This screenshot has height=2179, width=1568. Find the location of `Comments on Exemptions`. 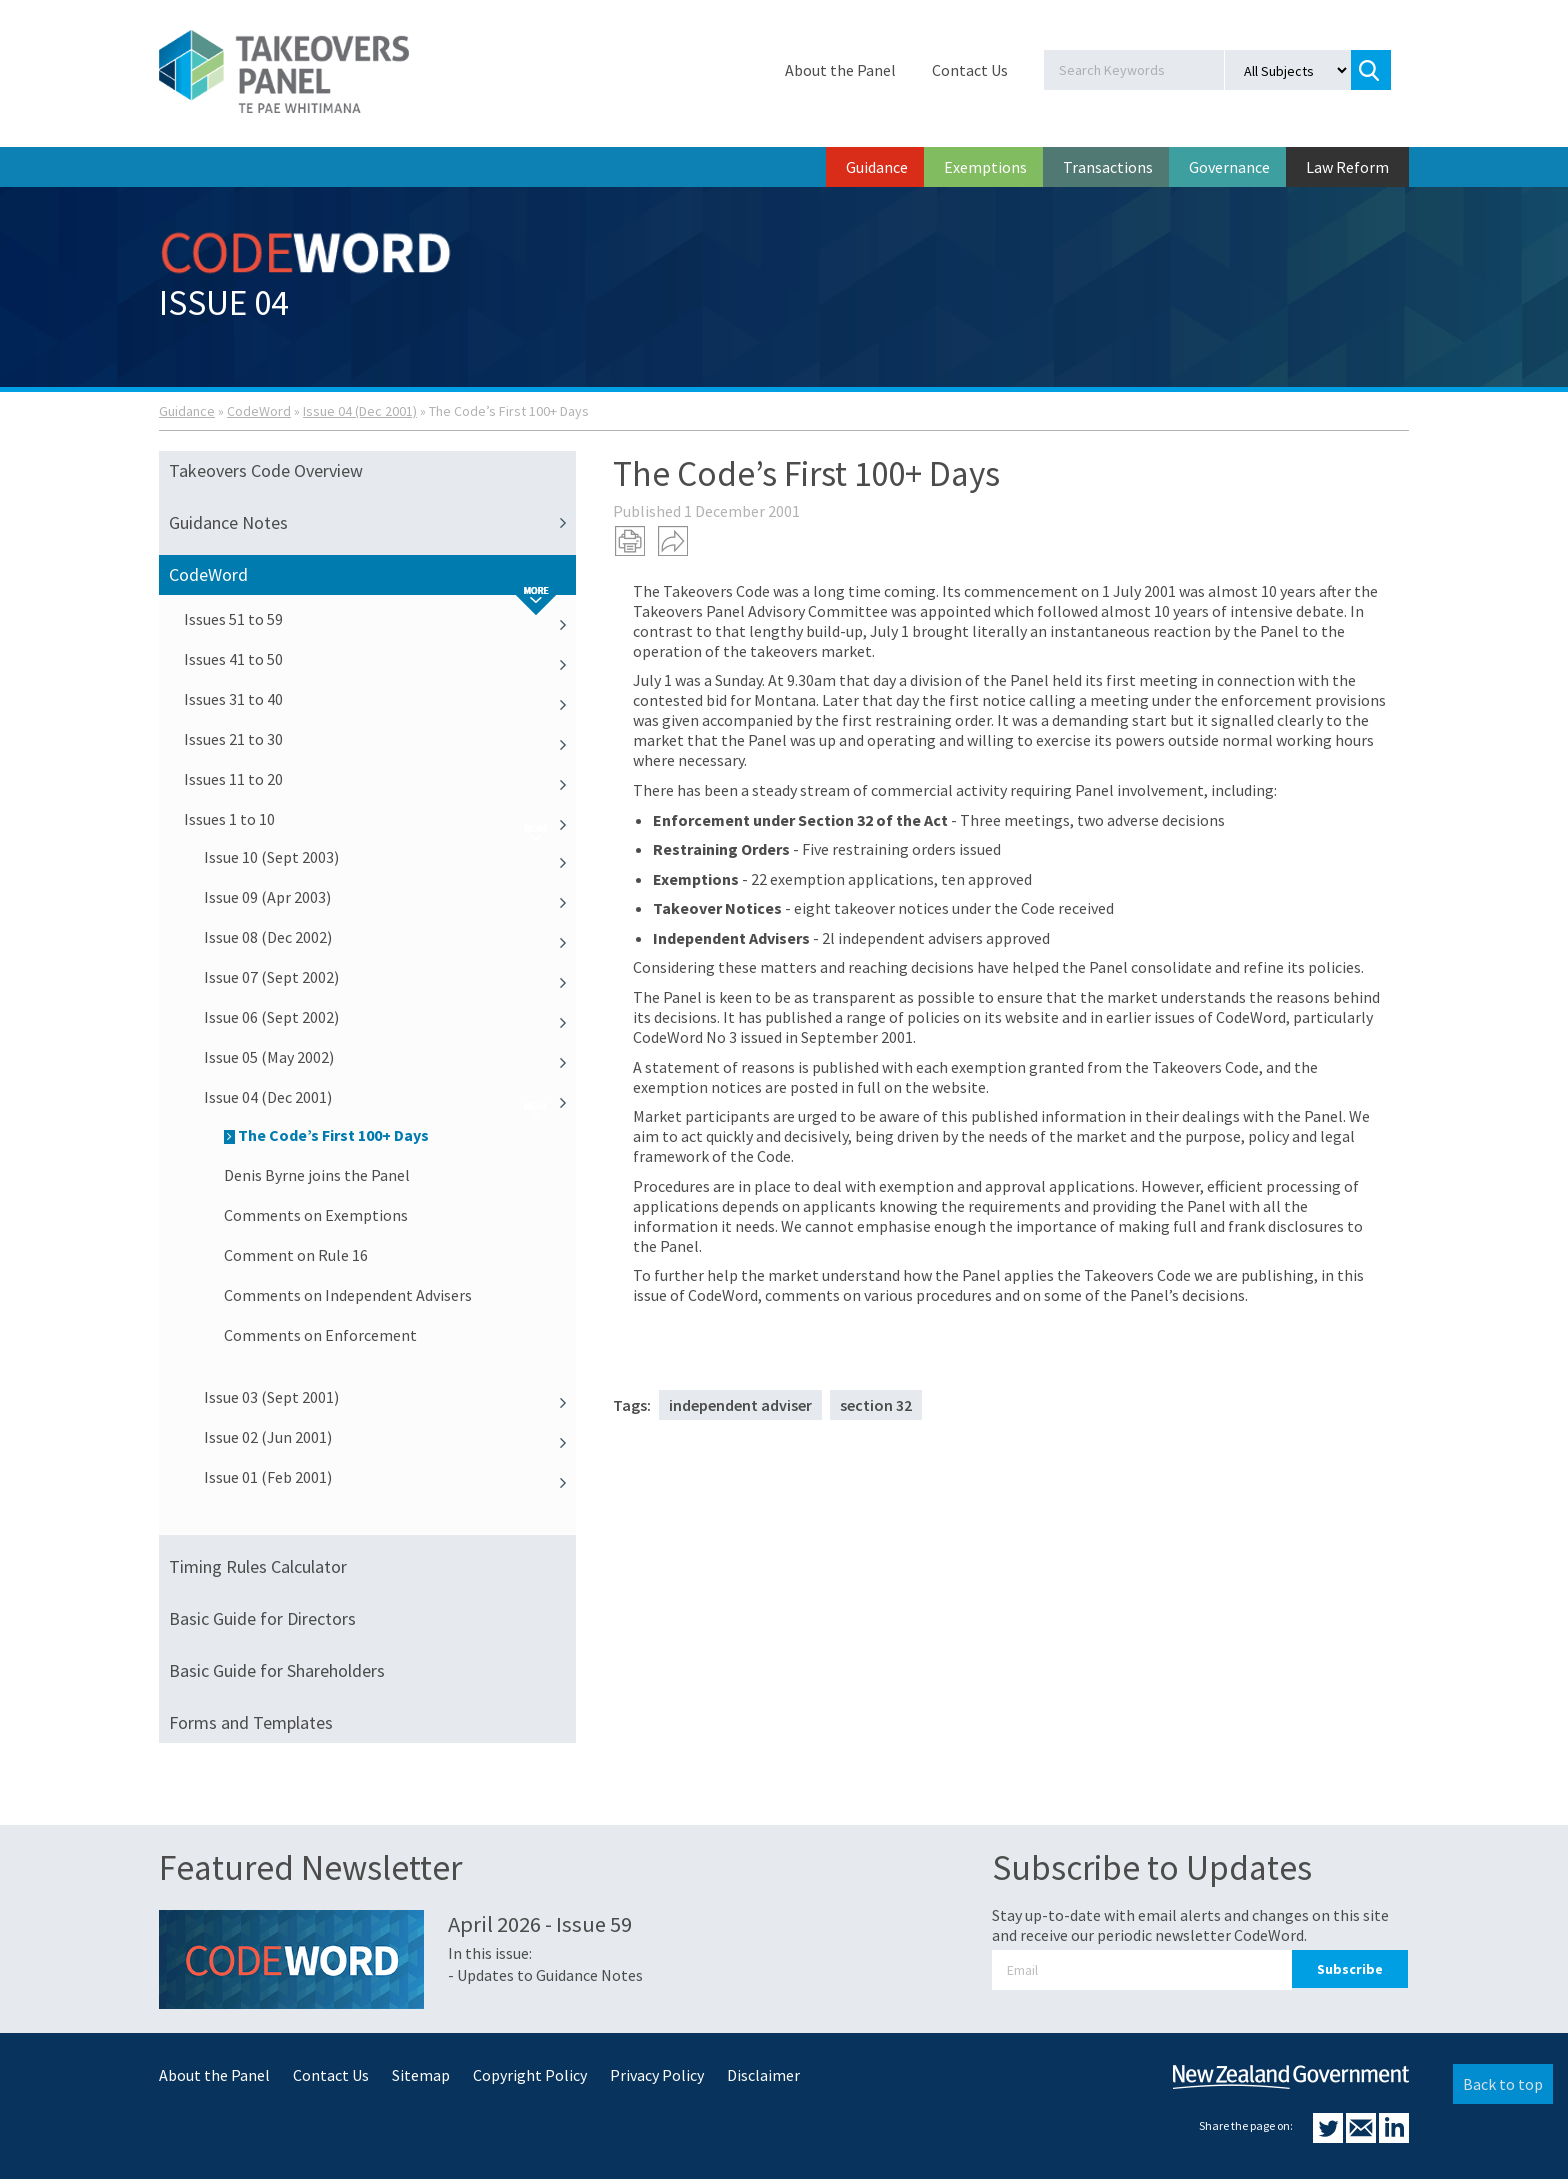

Comments on Exemptions is located at coordinates (316, 1215).